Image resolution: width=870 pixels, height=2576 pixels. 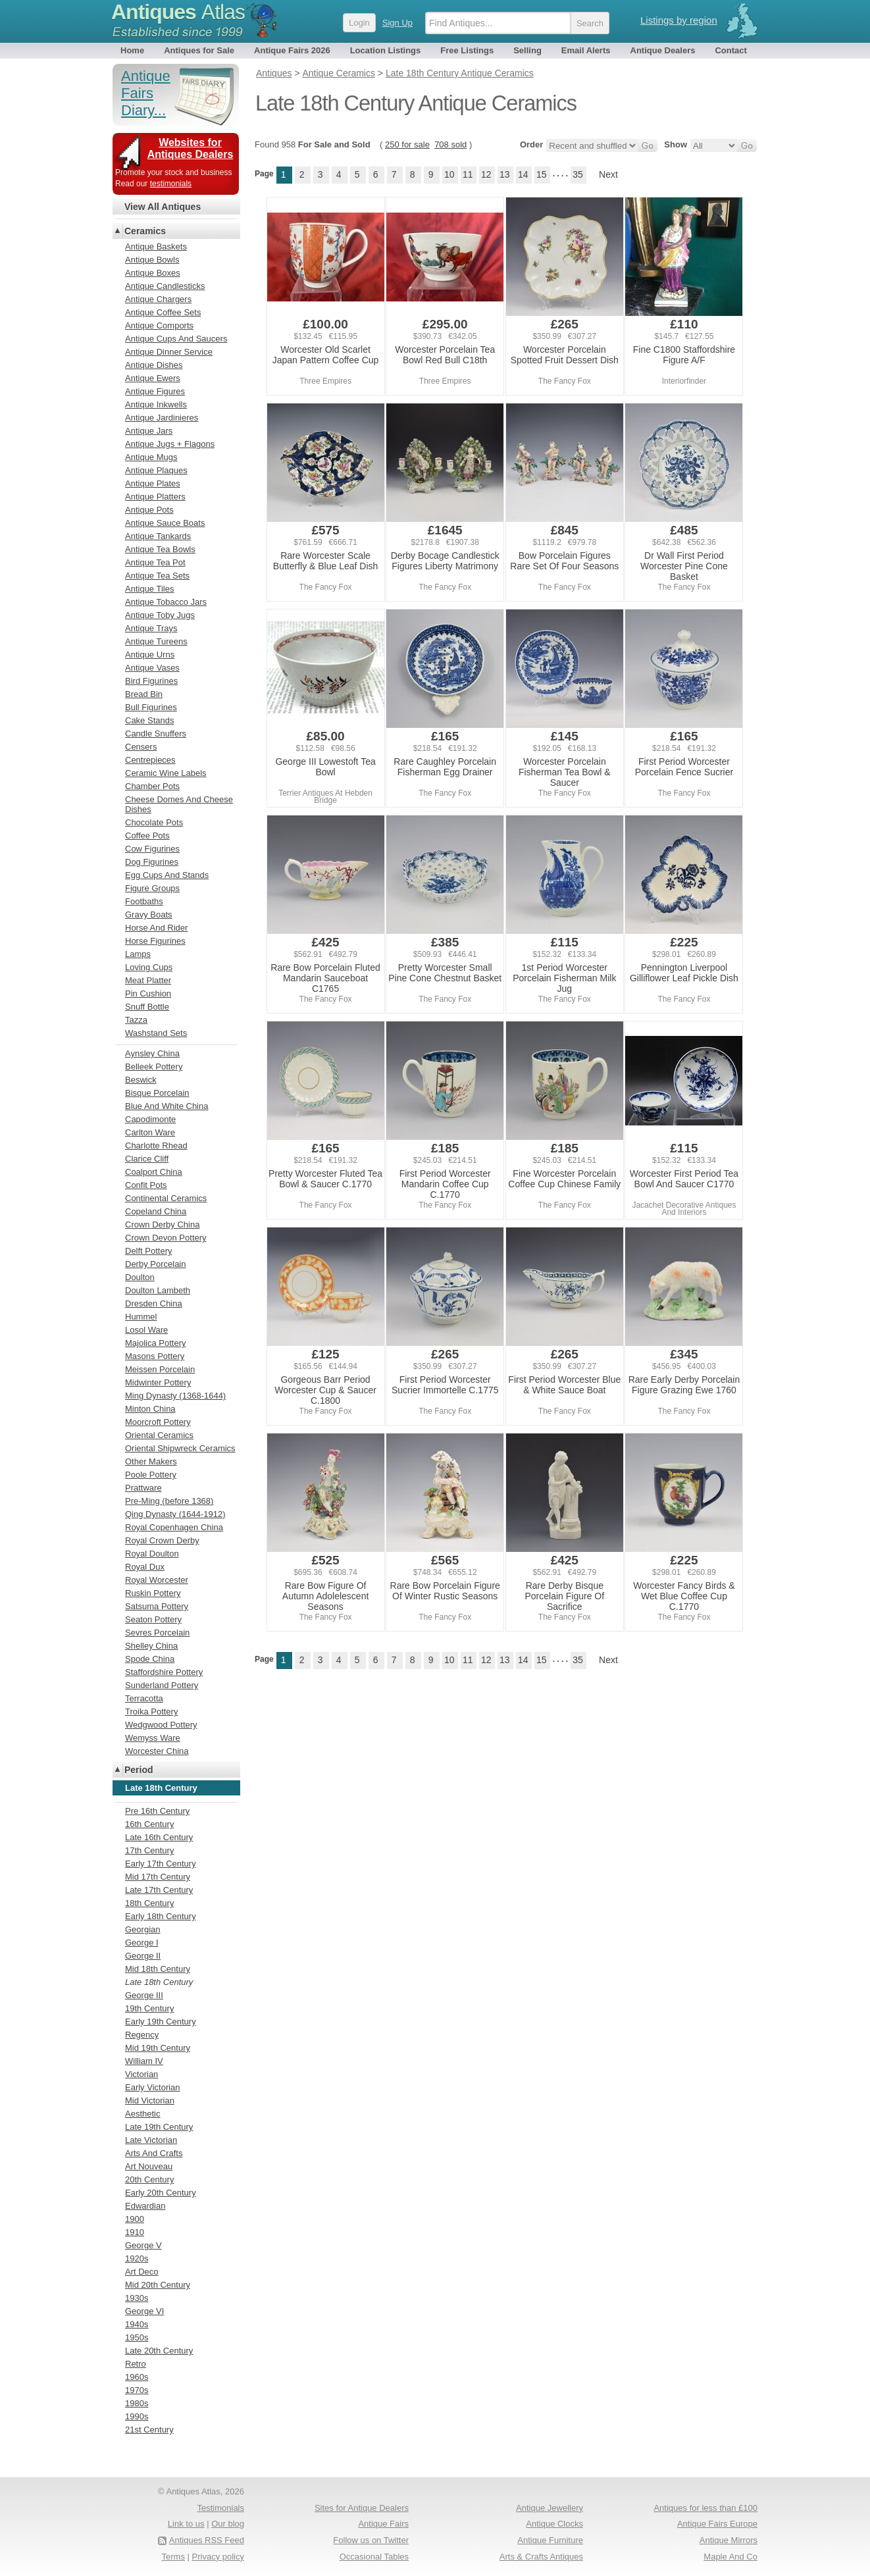 What do you see at coordinates (156, 404) in the screenshot?
I see `Antique Inkwells` at bounding box center [156, 404].